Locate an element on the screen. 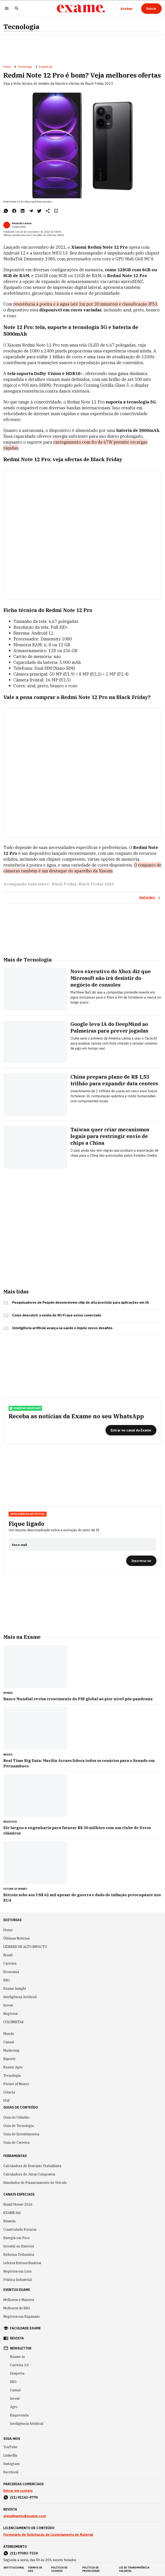 This screenshot has width=165, height=2576. Negócios em Expansão is located at coordinates (21, 2316).